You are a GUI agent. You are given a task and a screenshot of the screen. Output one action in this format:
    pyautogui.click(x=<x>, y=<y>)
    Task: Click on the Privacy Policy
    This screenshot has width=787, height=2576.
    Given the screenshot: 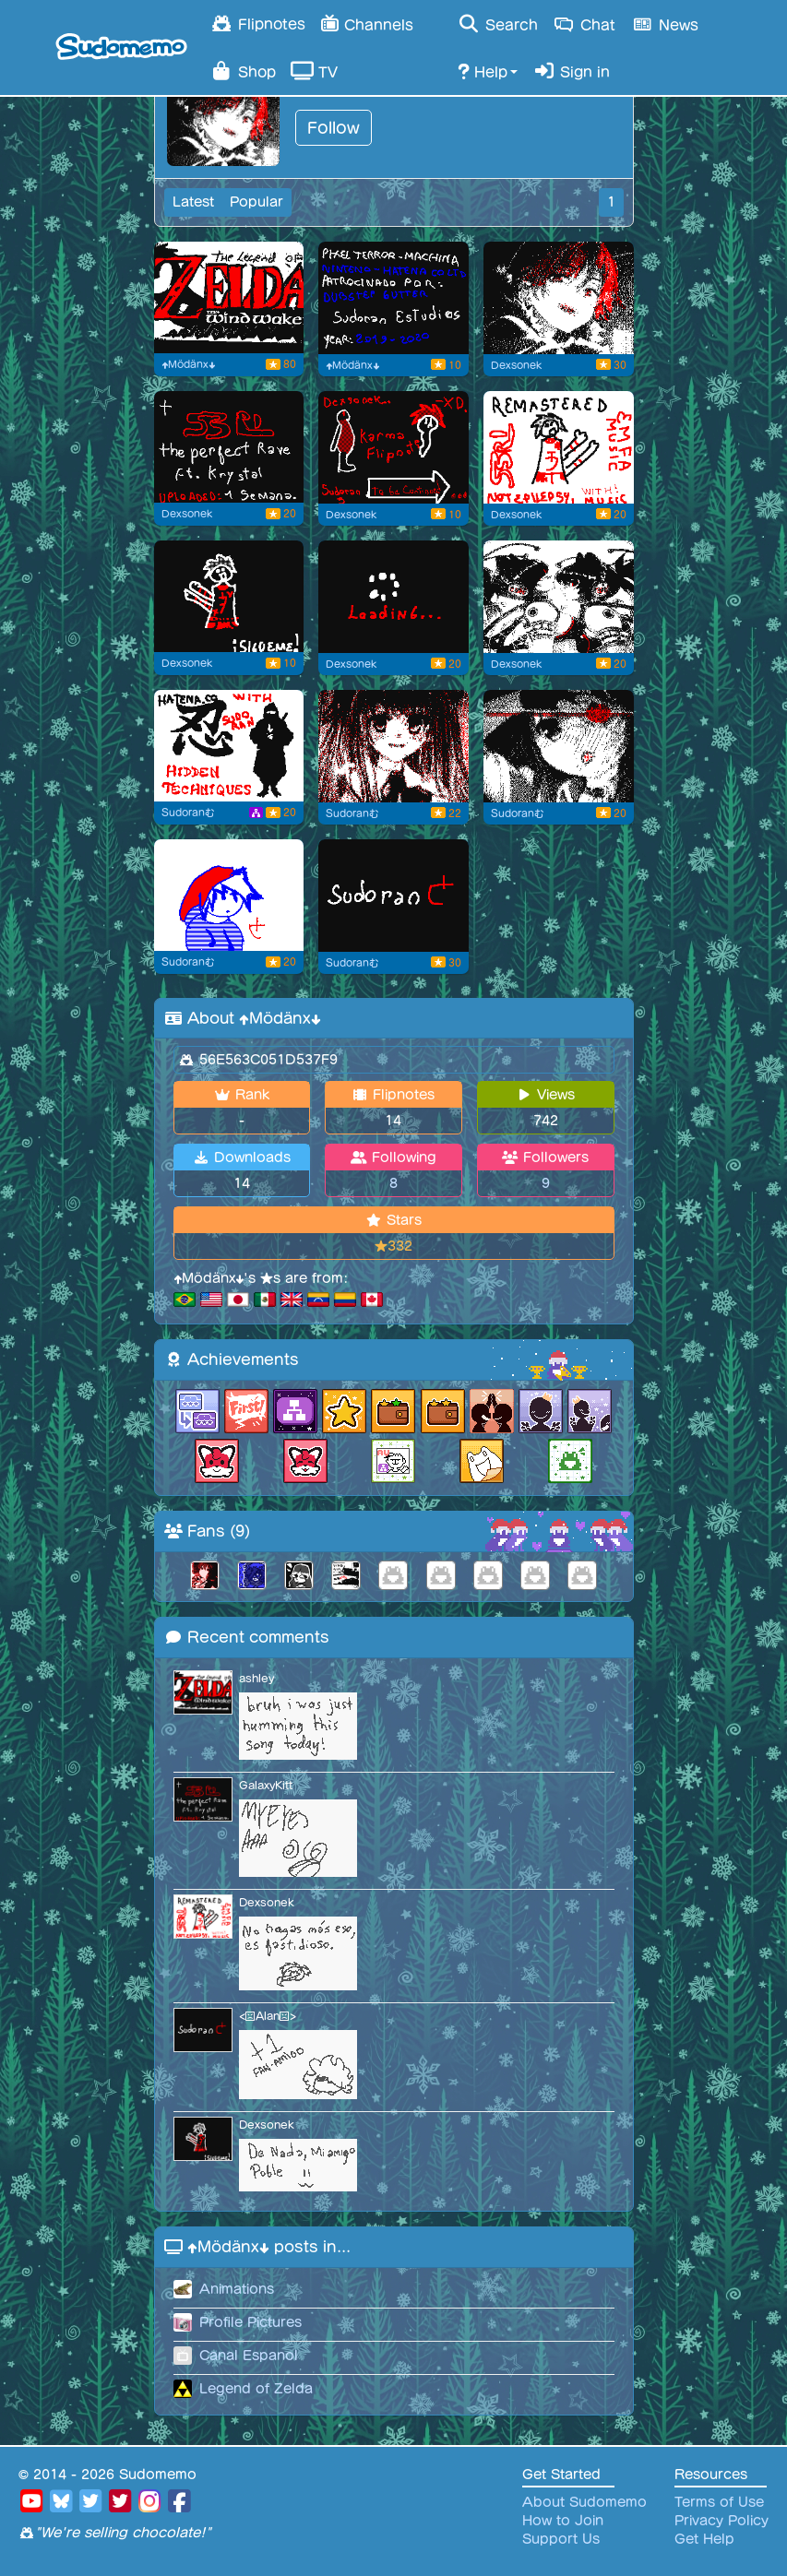 What is the action you would take?
    pyautogui.click(x=721, y=2520)
    